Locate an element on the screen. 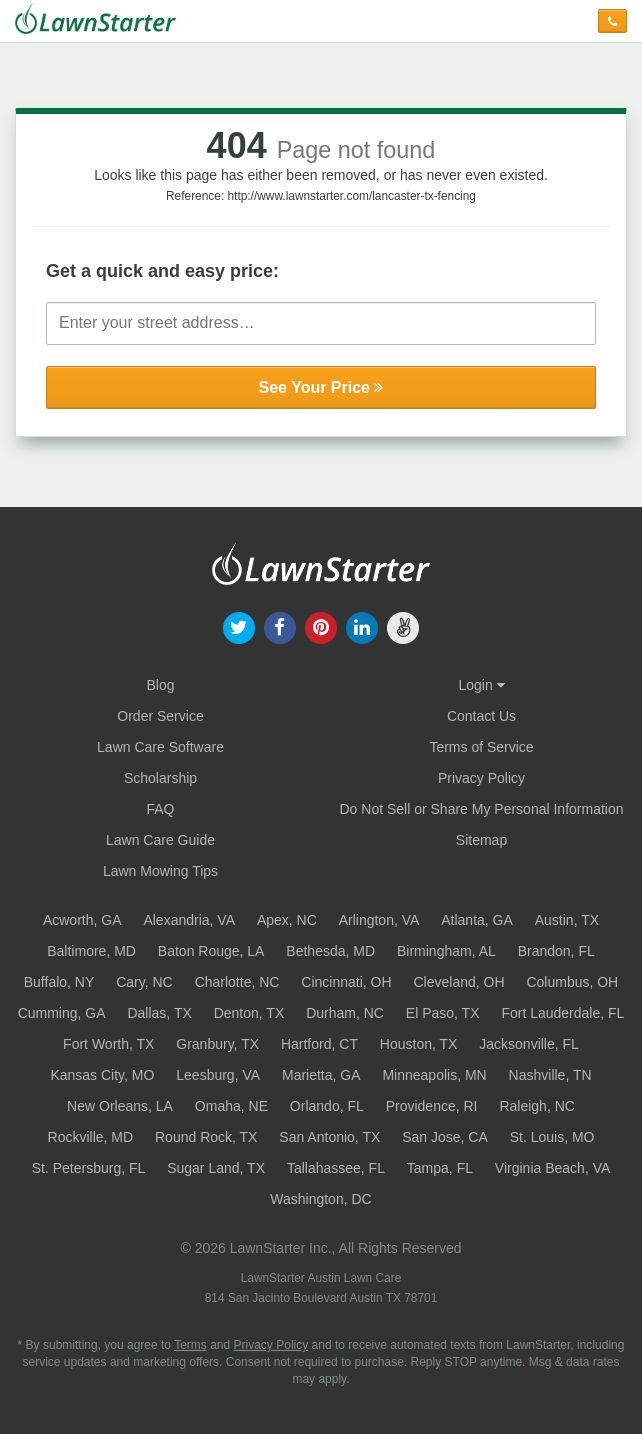 This screenshot has height=1434, width=642. Arlington, VA is located at coordinates (379, 920).